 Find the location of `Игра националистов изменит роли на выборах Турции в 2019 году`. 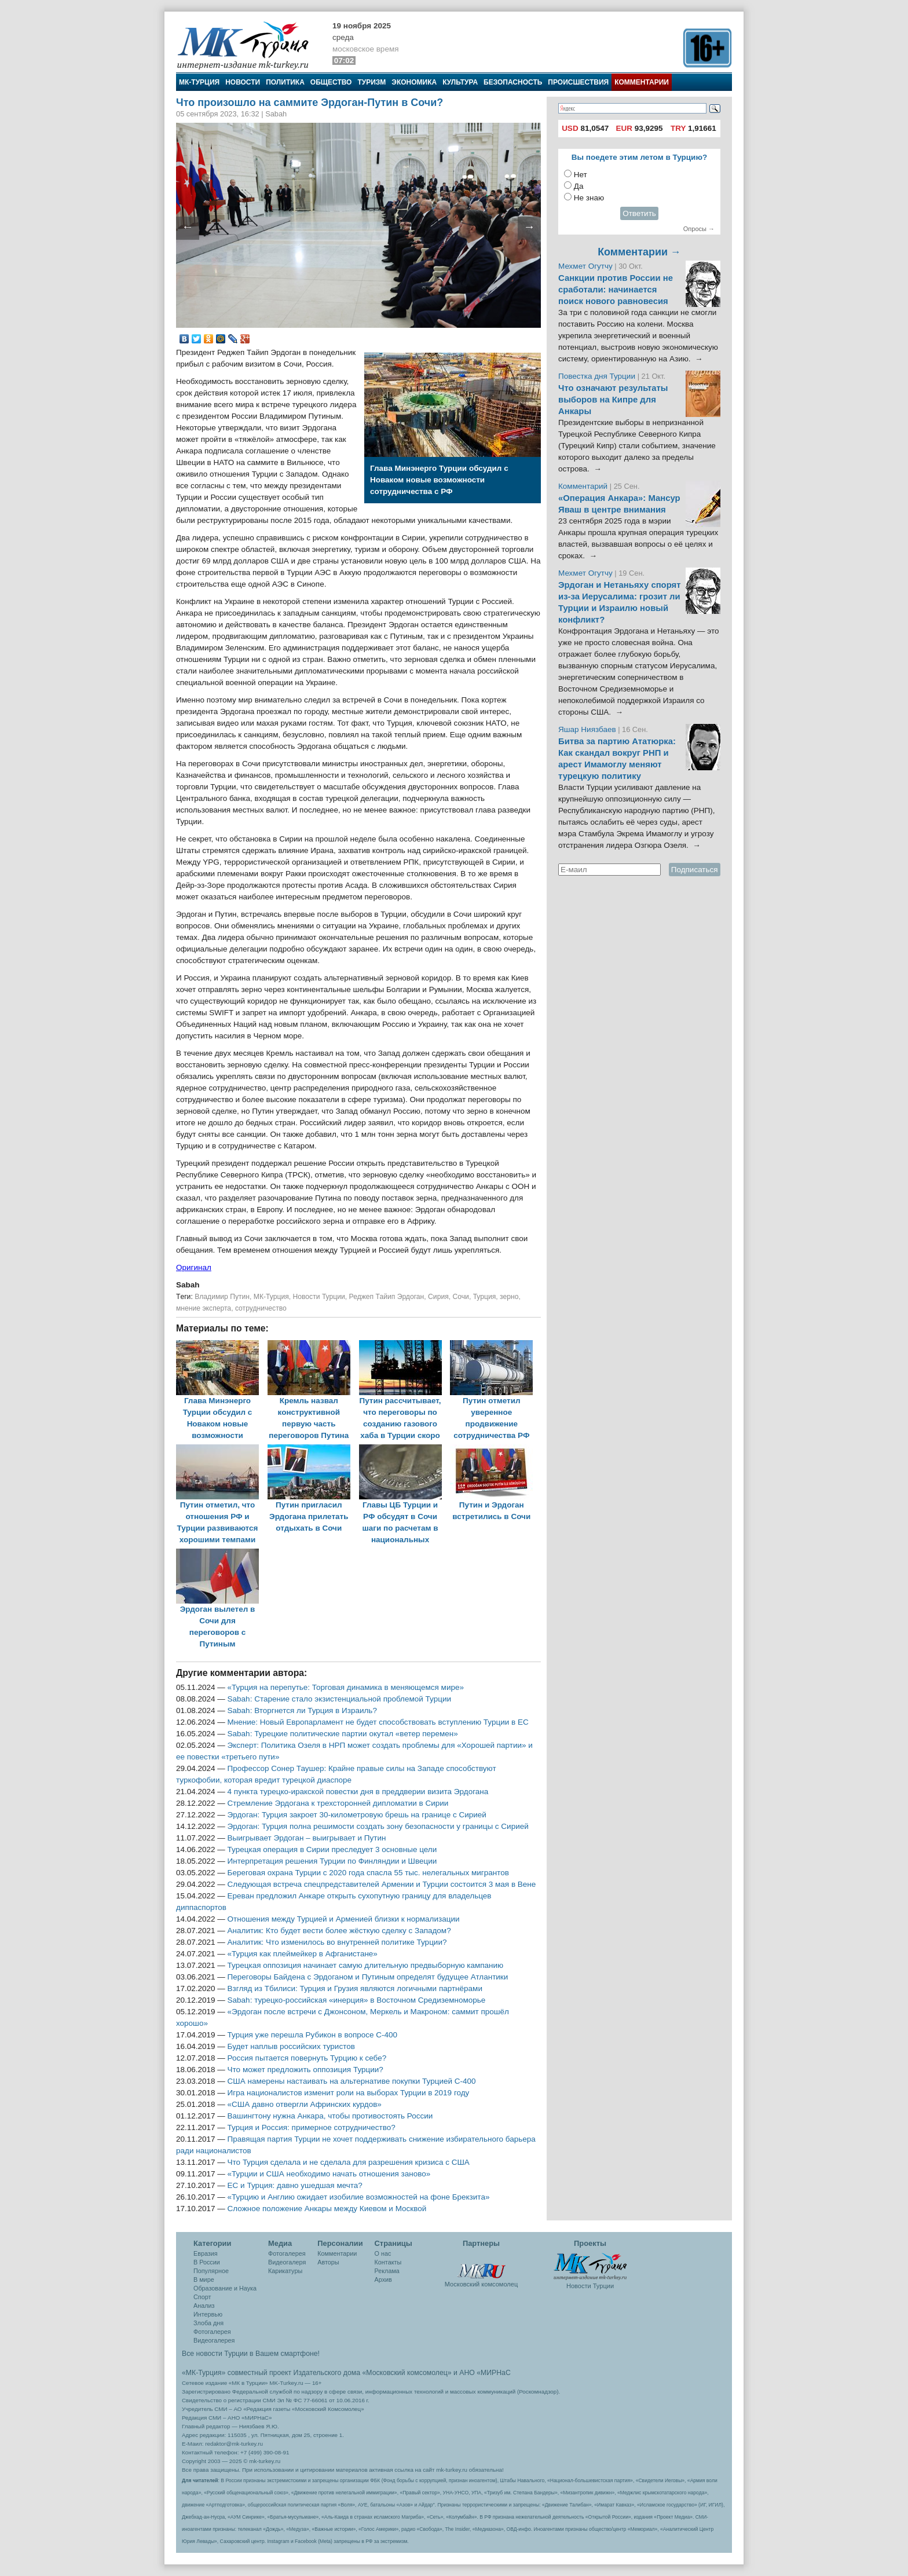

Игра националистов изменит роли на выборах Турции в 2019 году is located at coordinates (349, 2092).